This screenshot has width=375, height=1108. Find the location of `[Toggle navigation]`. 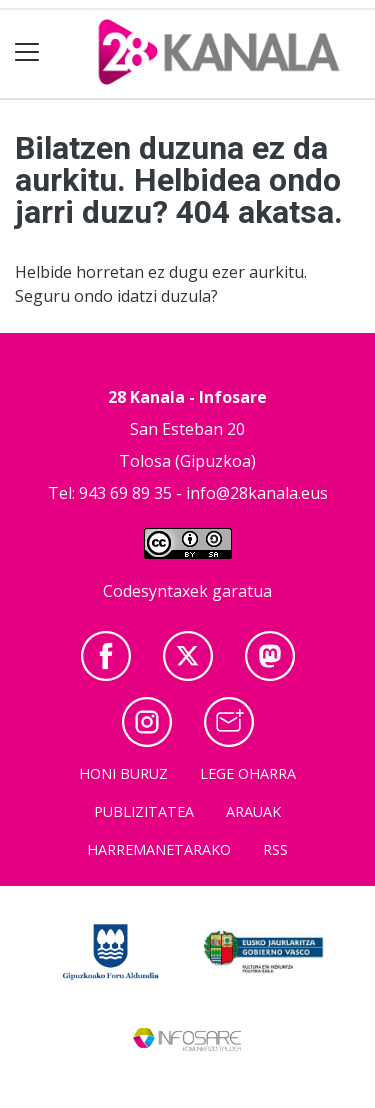

[Toggle navigation] is located at coordinates (27, 52).